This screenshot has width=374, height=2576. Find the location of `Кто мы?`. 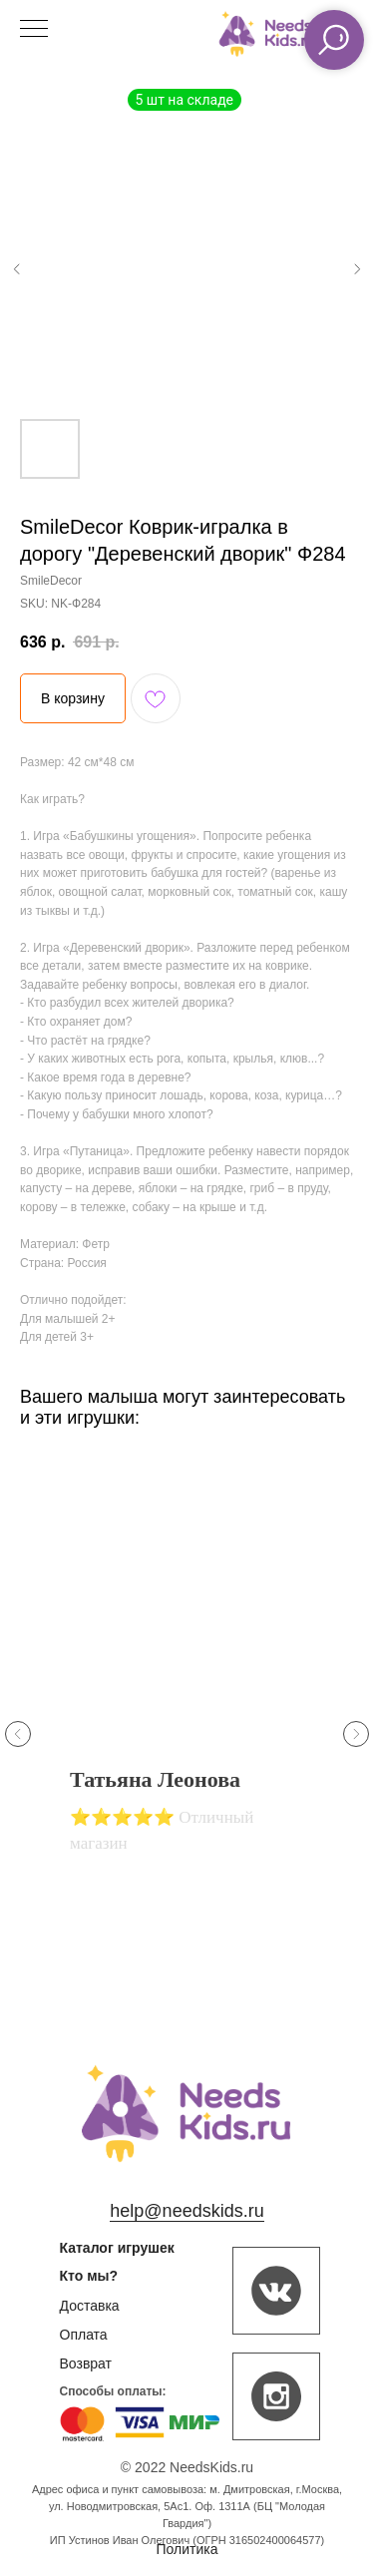

Кто мы? is located at coordinates (89, 2276).